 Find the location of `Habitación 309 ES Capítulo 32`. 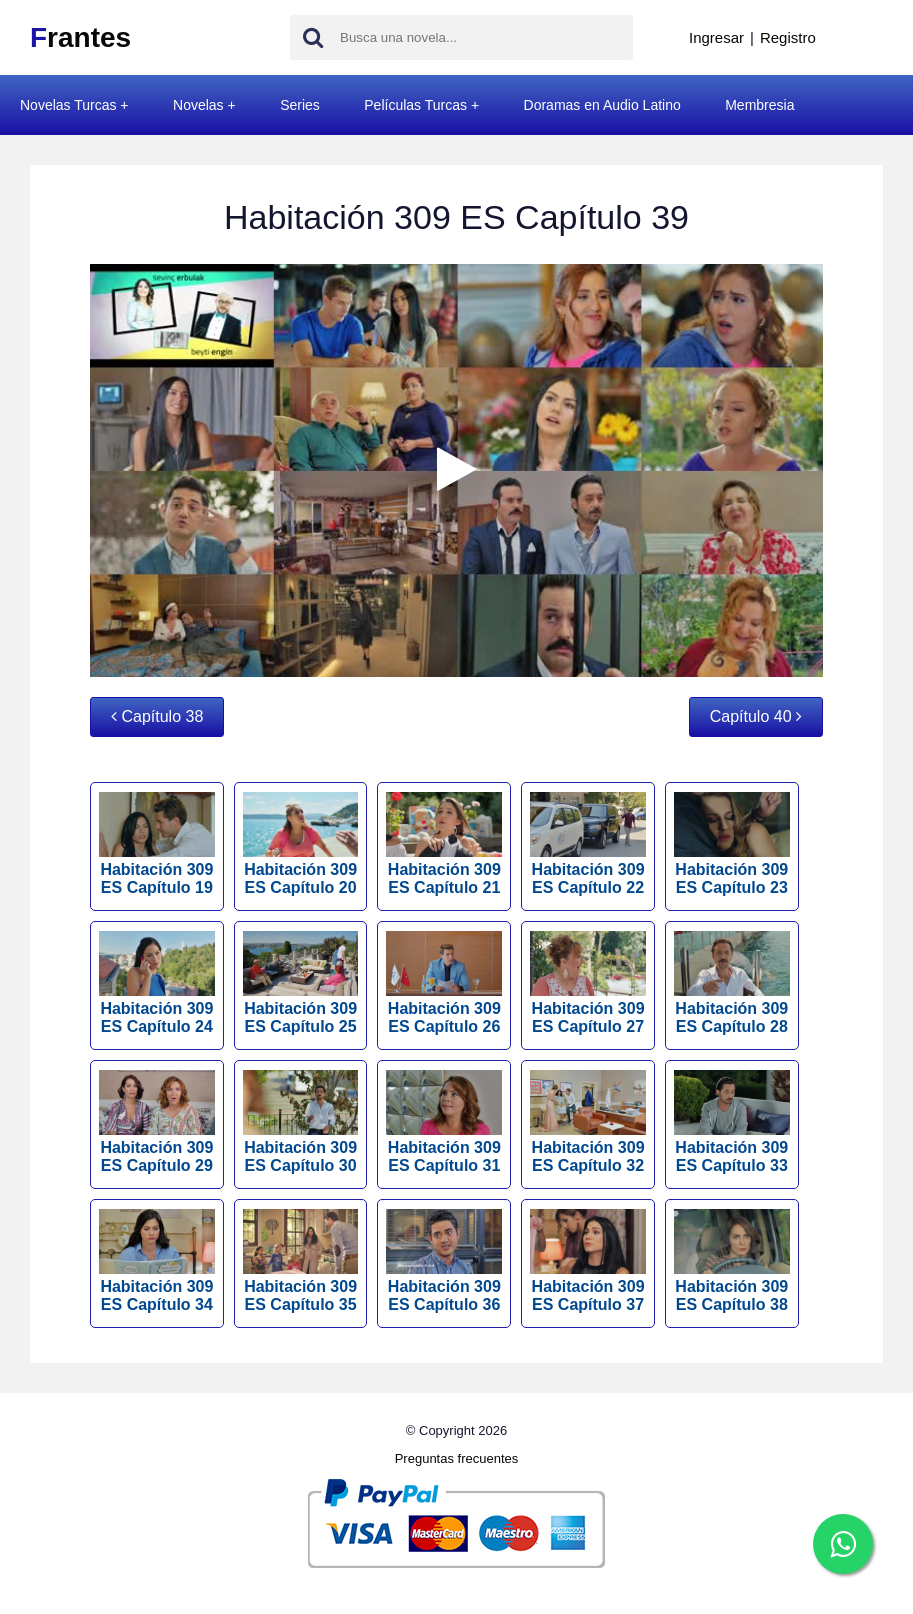

Habitación 309 ES Capítulo 32 is located at coordinates (588, 1122).